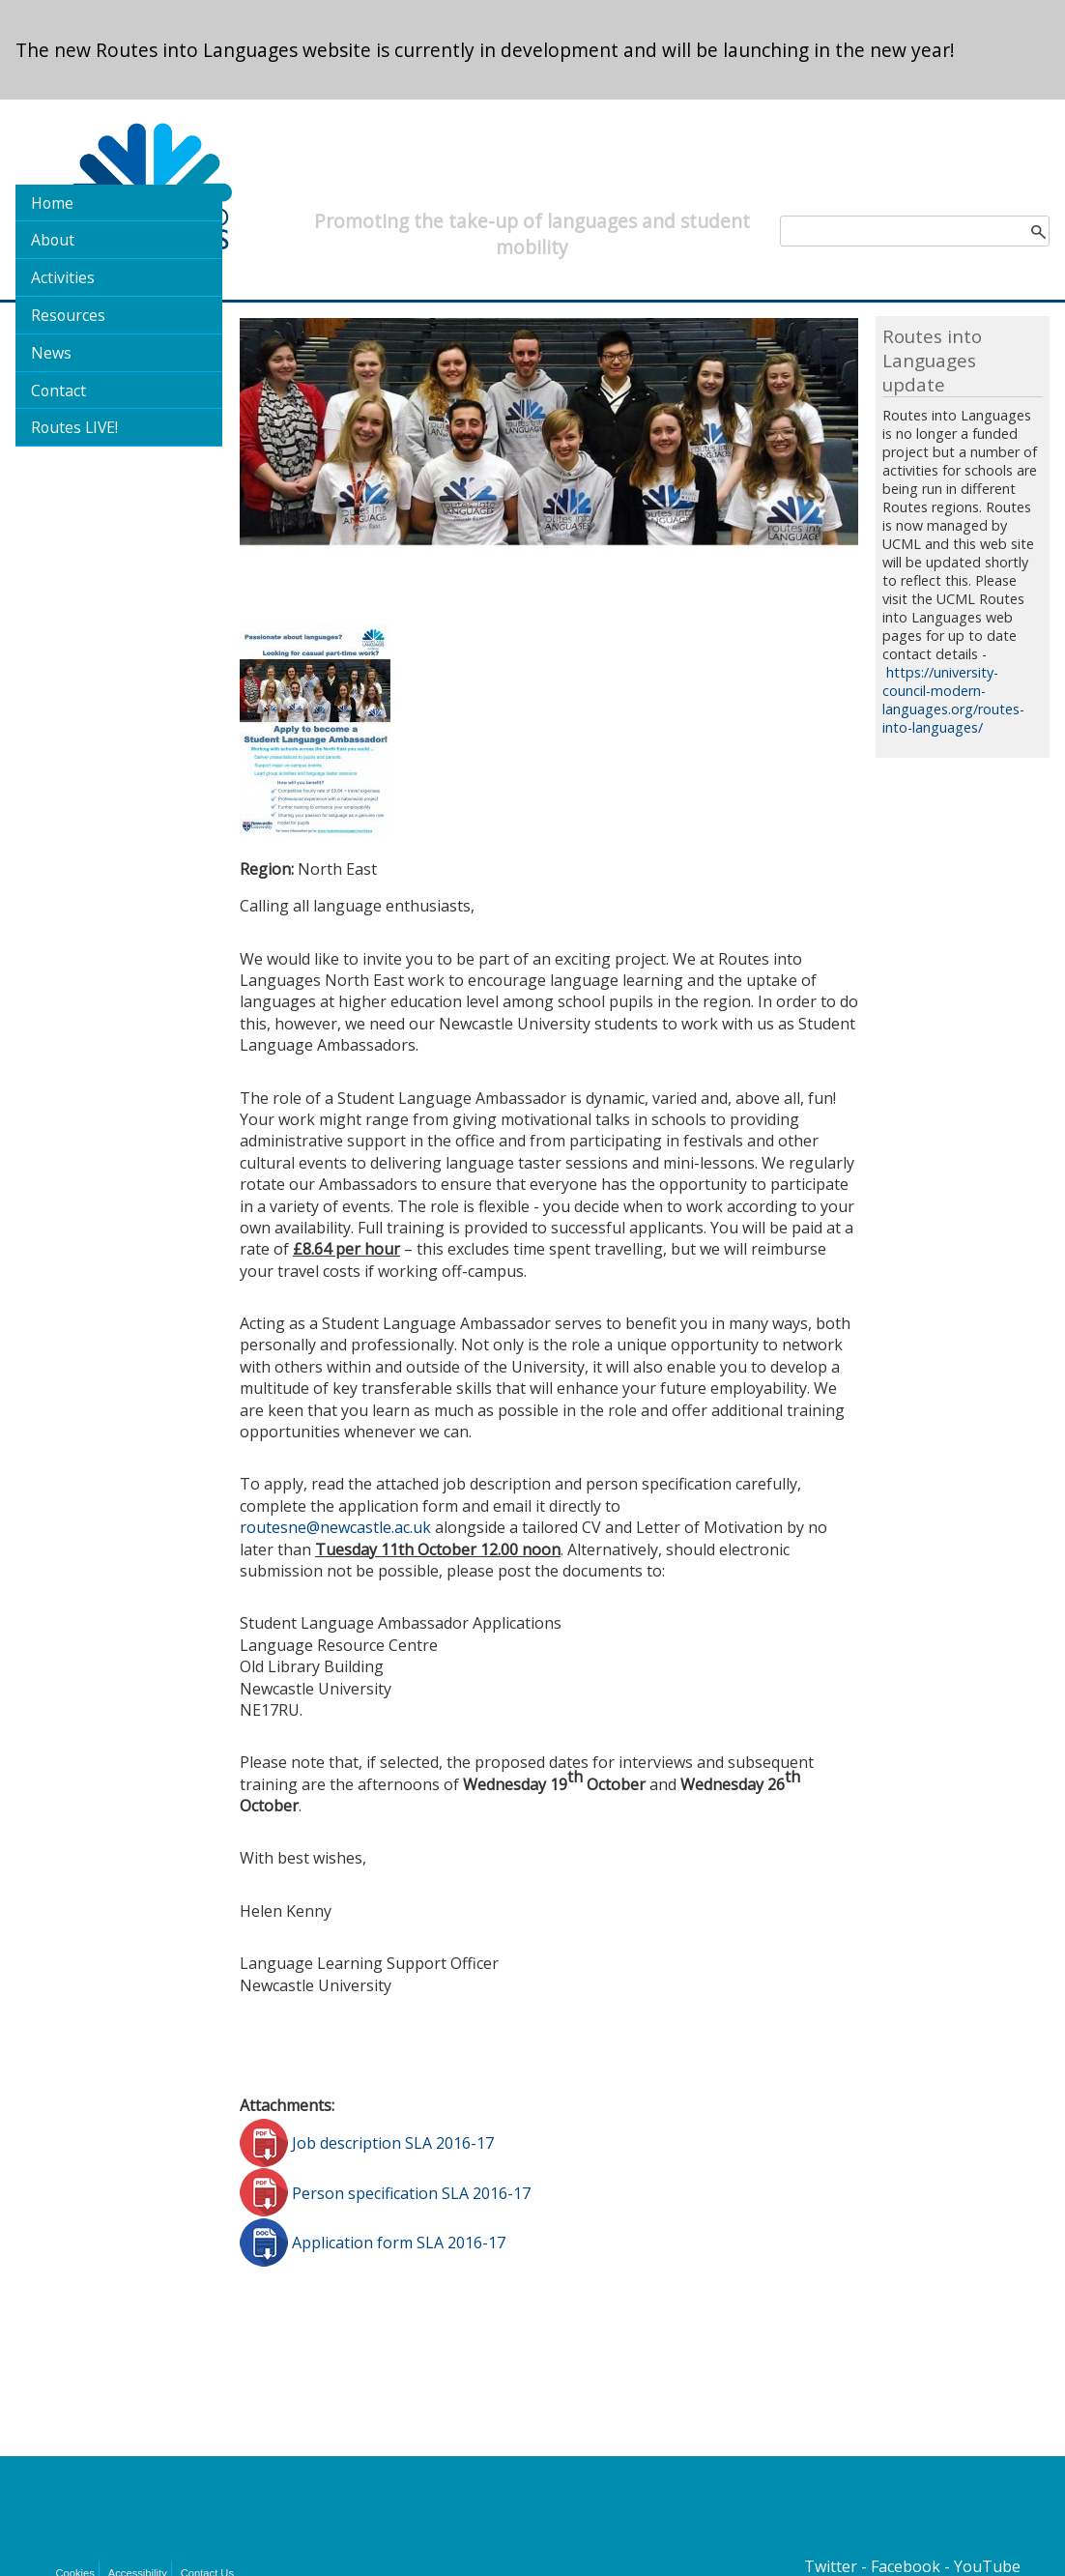  Describe the element at coordinates (58, 390) in the screenshot. I see `Contact` at that location.